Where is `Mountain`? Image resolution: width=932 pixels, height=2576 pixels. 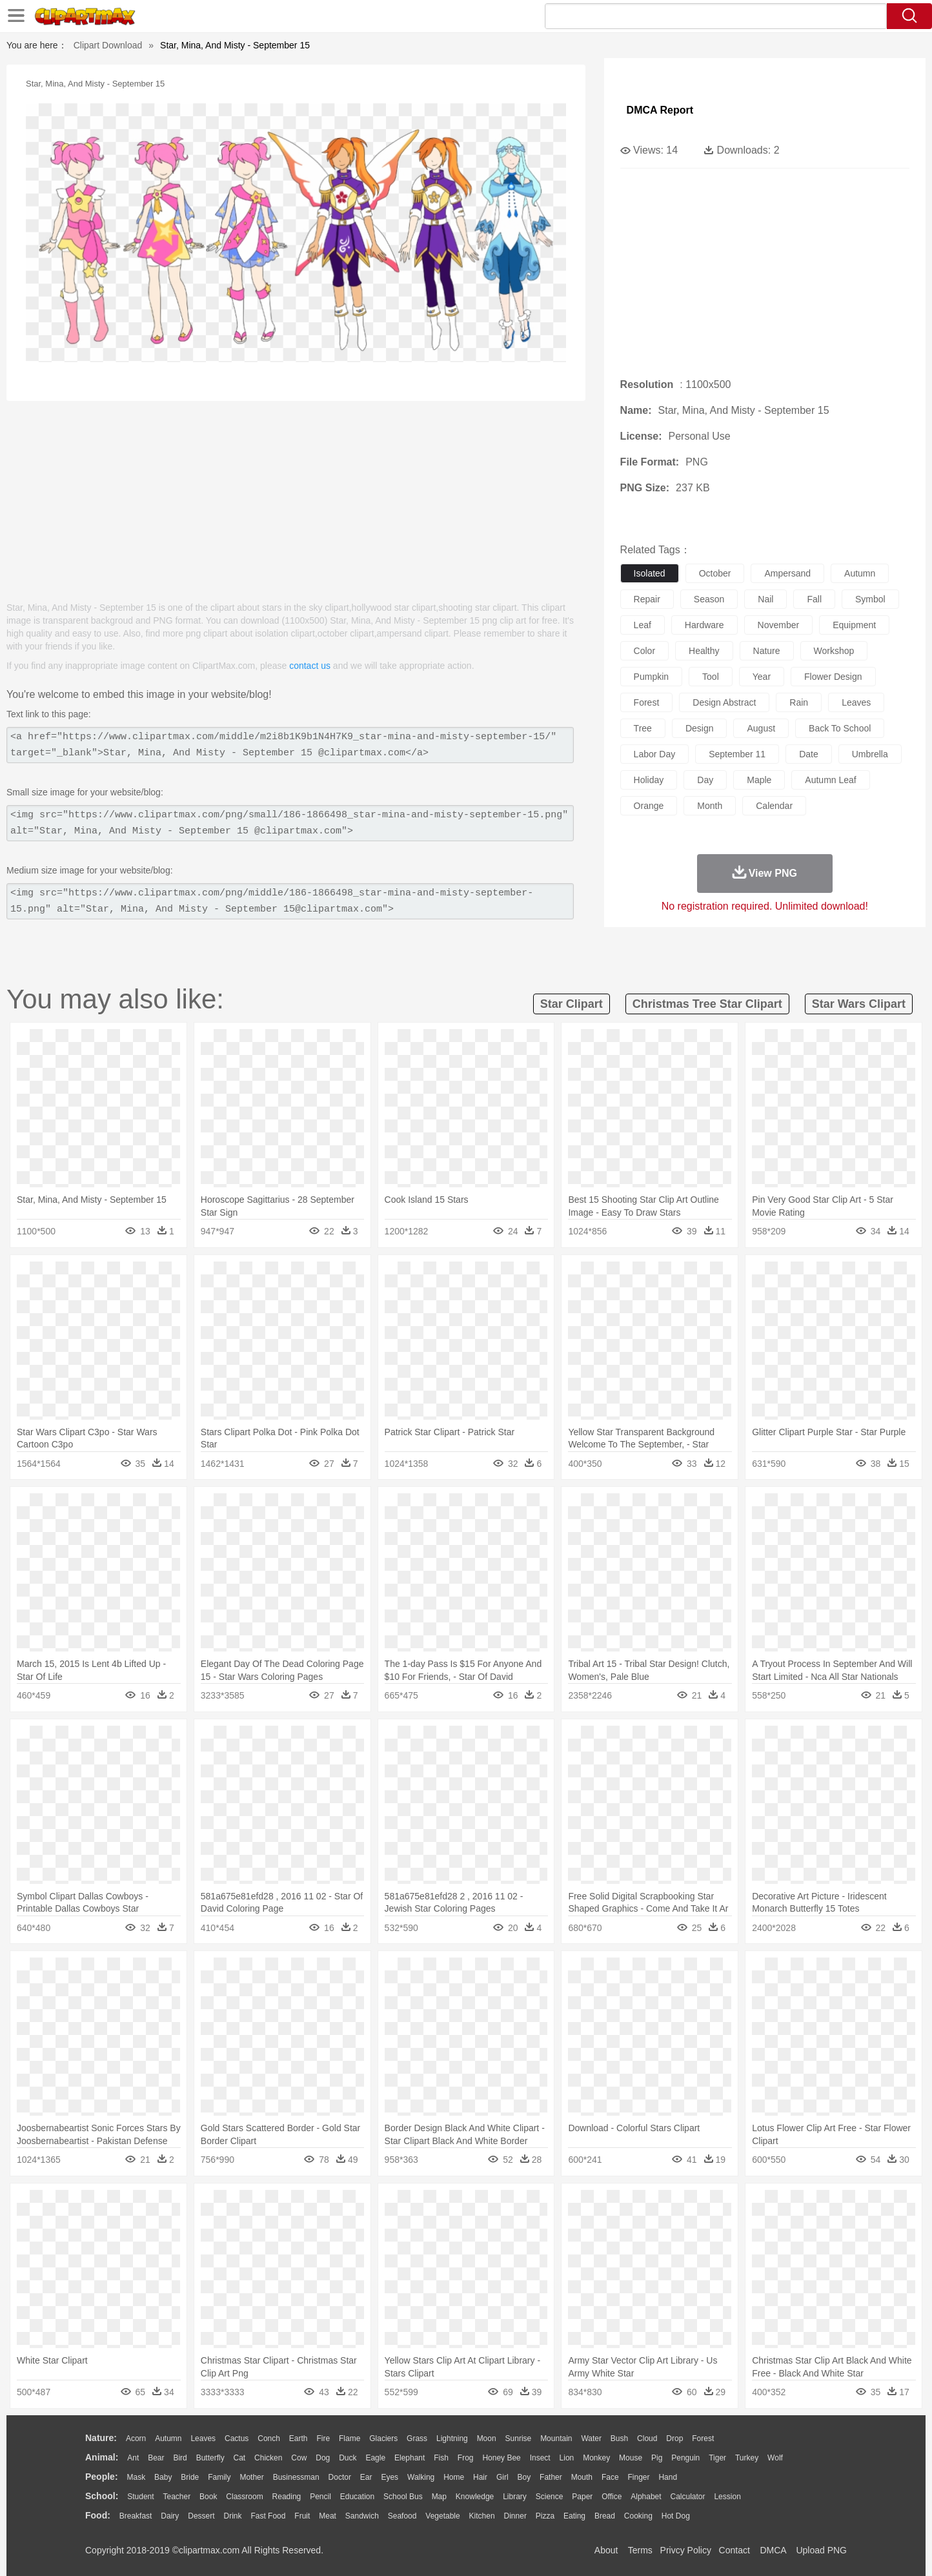 Mountain is located at coordinates (556, 2438).